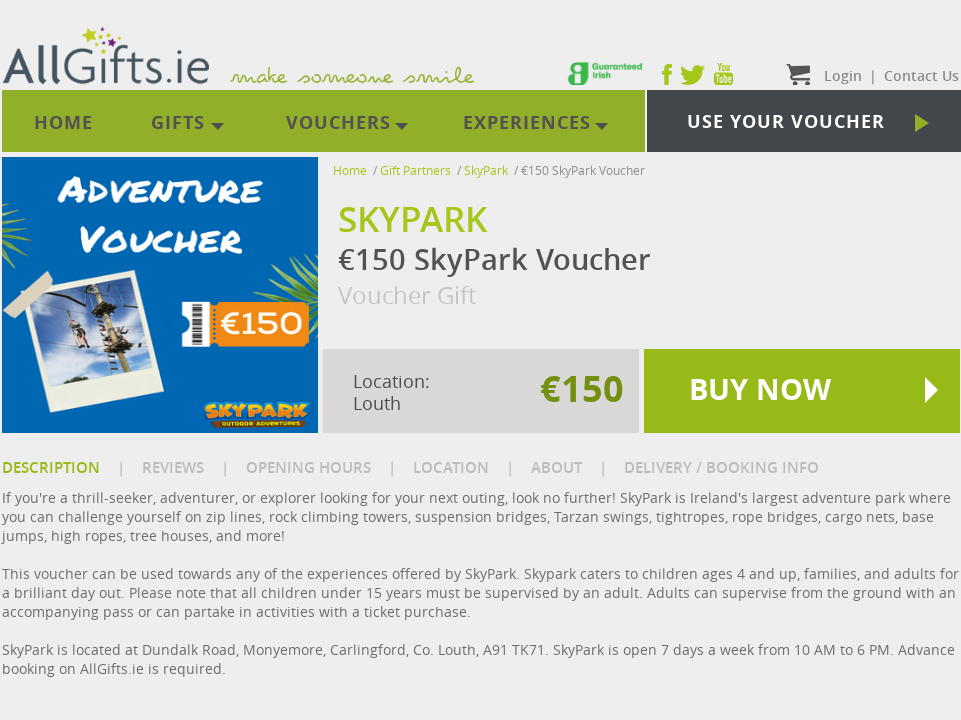 The height and width of the screenshot is (720, 961). What do you see at coordinates (556, 467) in the screenshot?
I see `ABOUT` at bounding box center [556, 467].